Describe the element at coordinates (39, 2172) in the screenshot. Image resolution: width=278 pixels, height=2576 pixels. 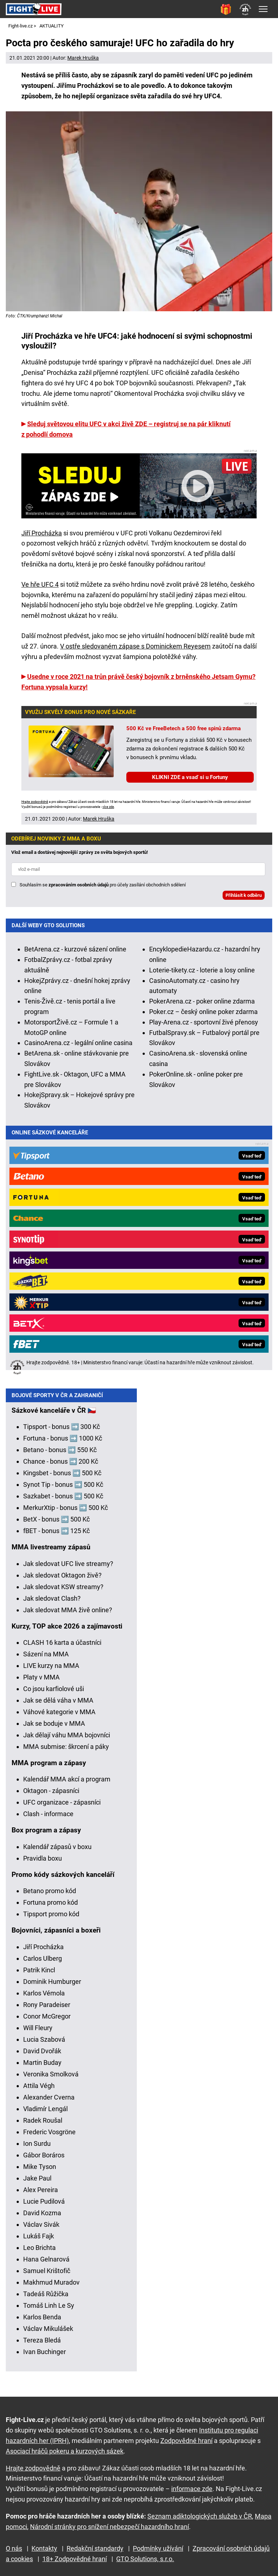
I see `Mike Tyson` at that location.